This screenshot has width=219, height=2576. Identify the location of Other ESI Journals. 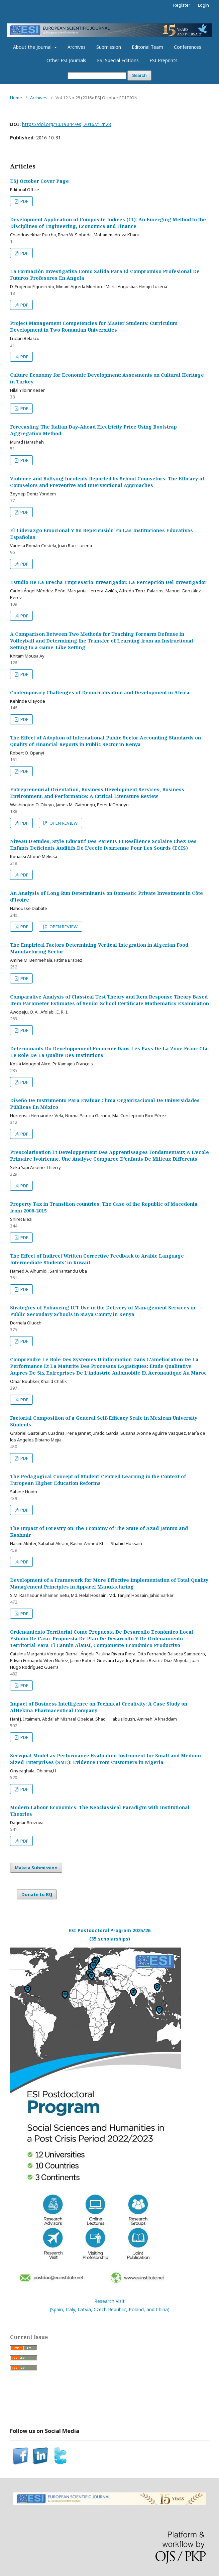
(66, 60).